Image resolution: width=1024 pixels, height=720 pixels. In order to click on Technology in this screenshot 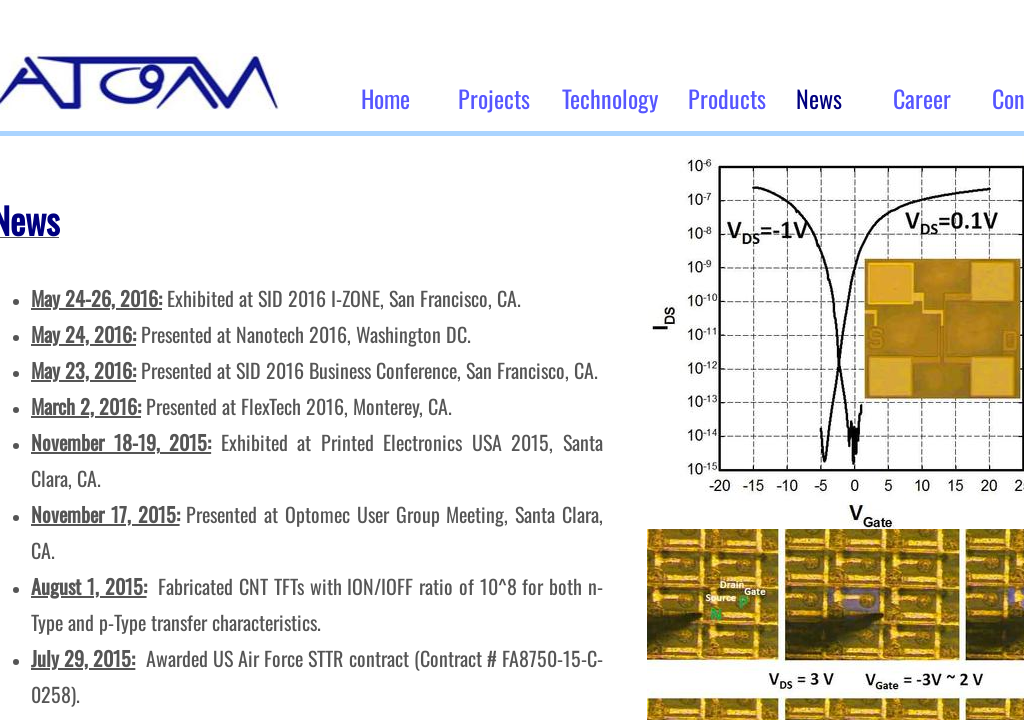, I will do `click(610, 98)`.